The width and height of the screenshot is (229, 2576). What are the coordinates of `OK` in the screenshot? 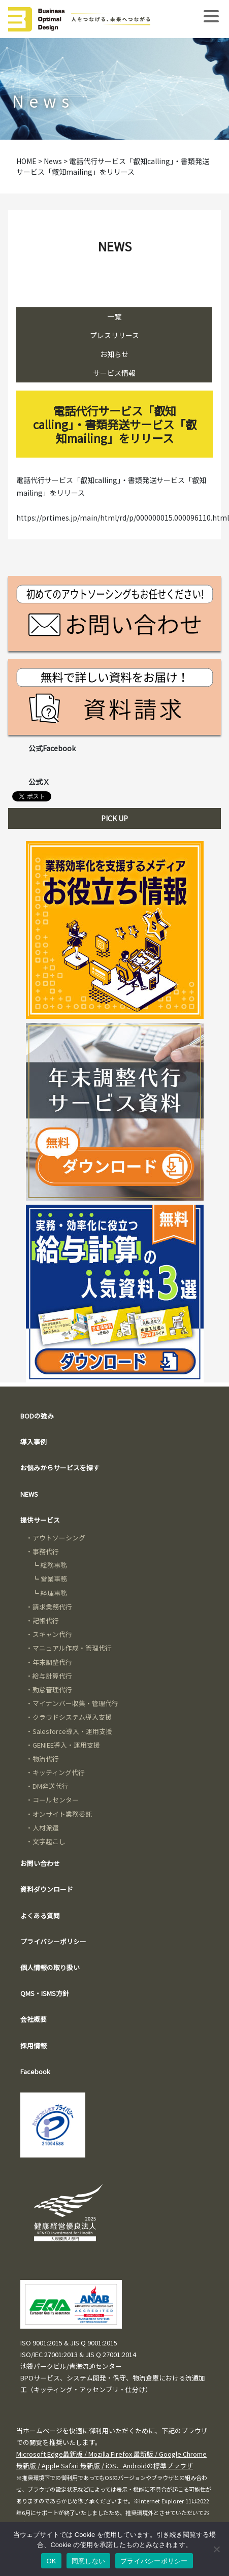 It's located at (51, 2561).